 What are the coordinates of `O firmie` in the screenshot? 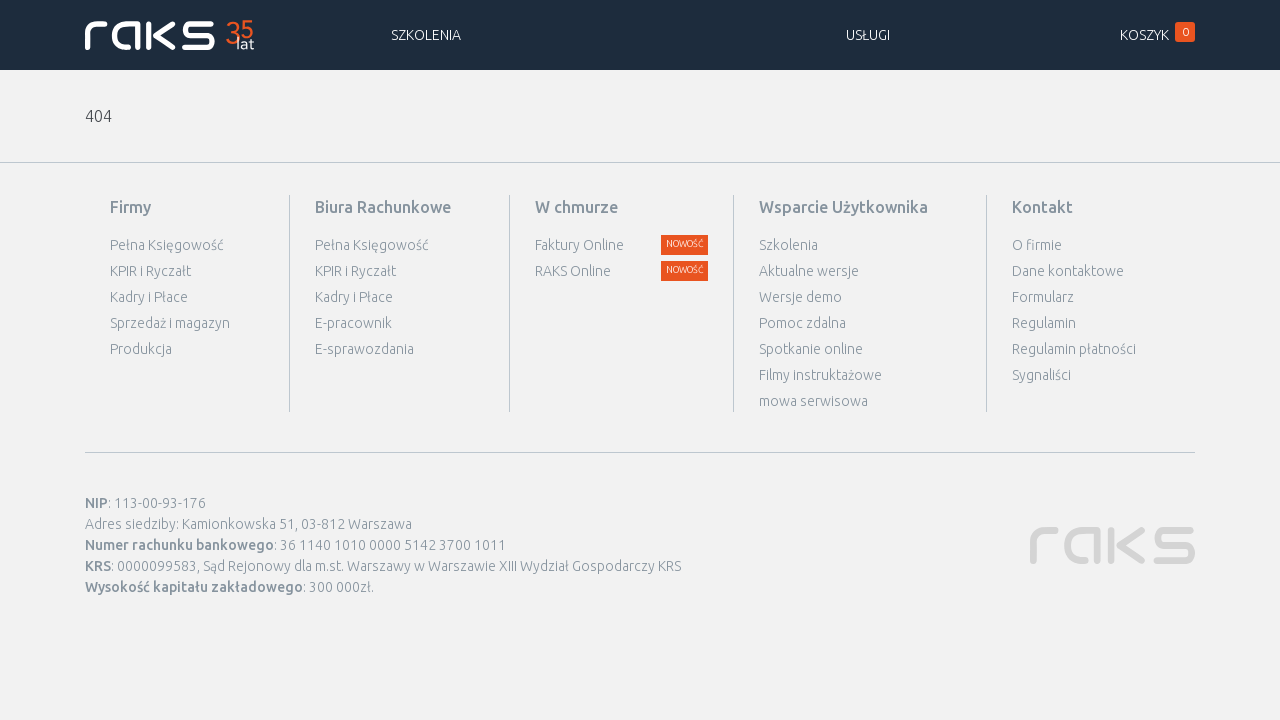 It's located at (1037, 245).